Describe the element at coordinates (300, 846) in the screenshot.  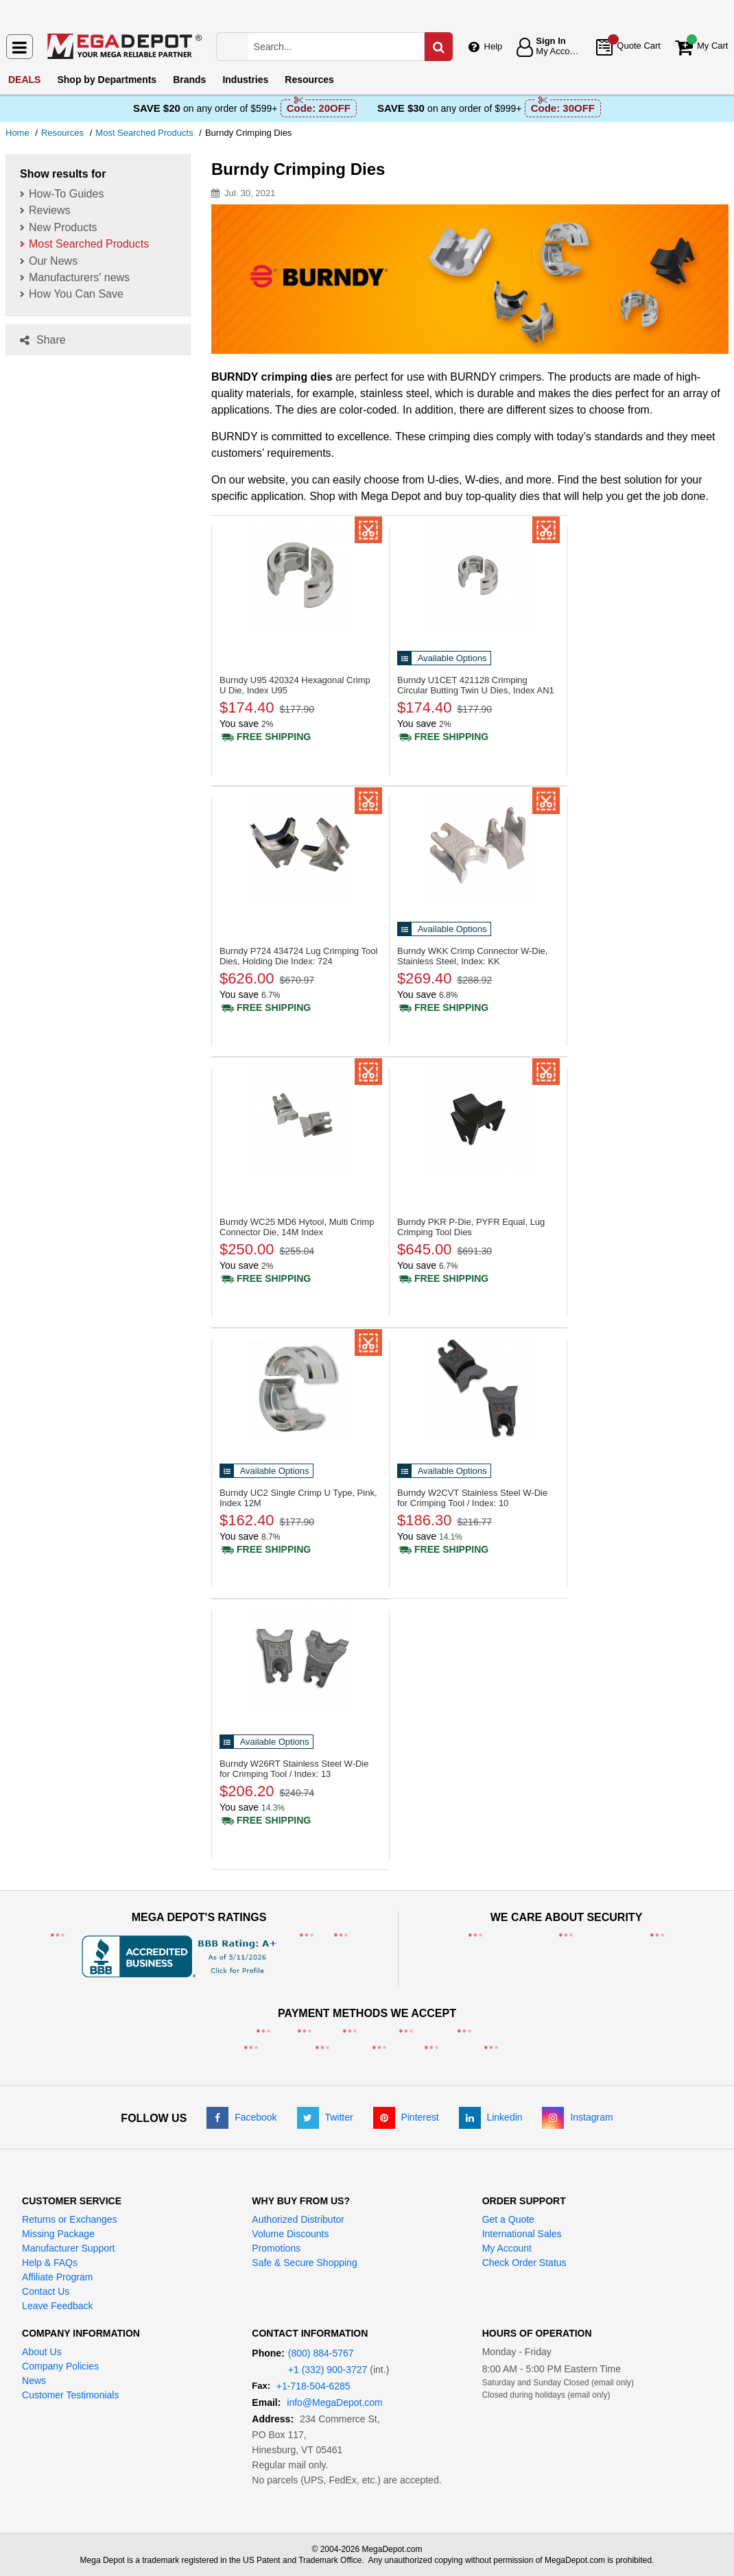
I see `[434724 Lug Crimping Tool Dies, Holding Die Index: 724]` at that location.